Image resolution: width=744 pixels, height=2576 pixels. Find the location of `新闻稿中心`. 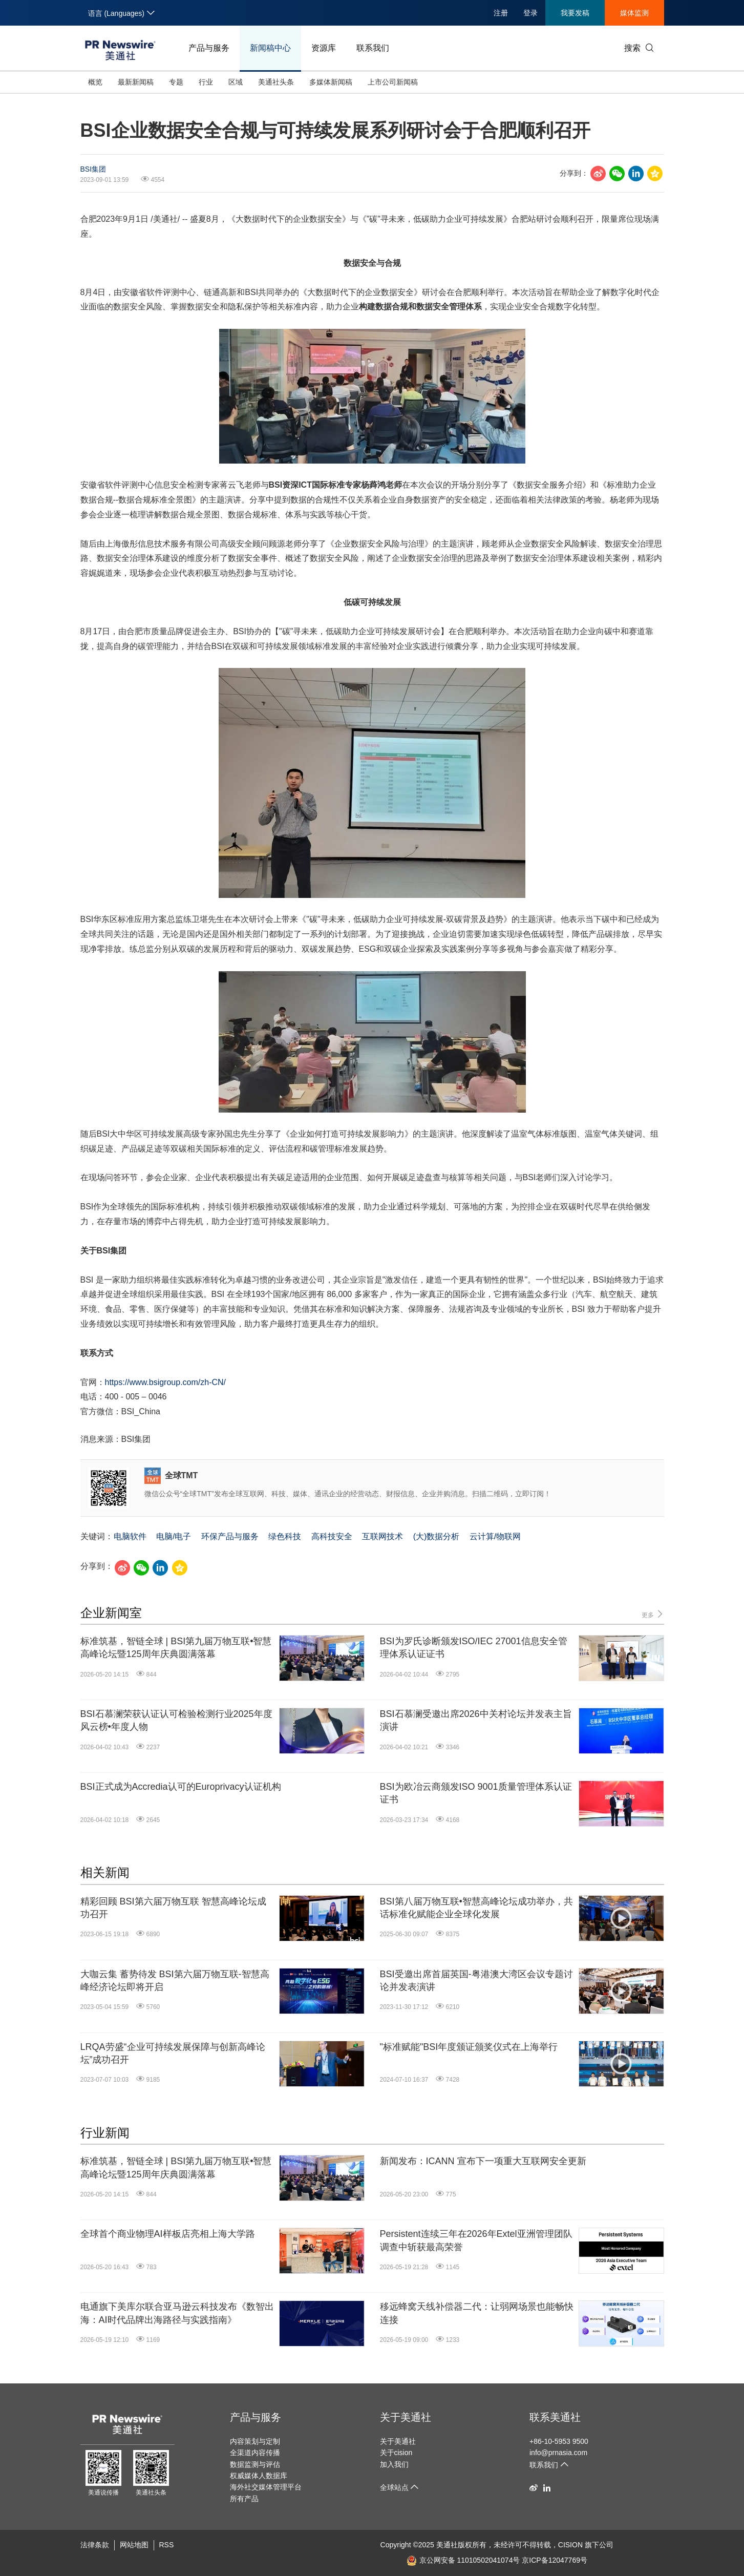

新闻稿中心 is located at coordinates (270, 48).